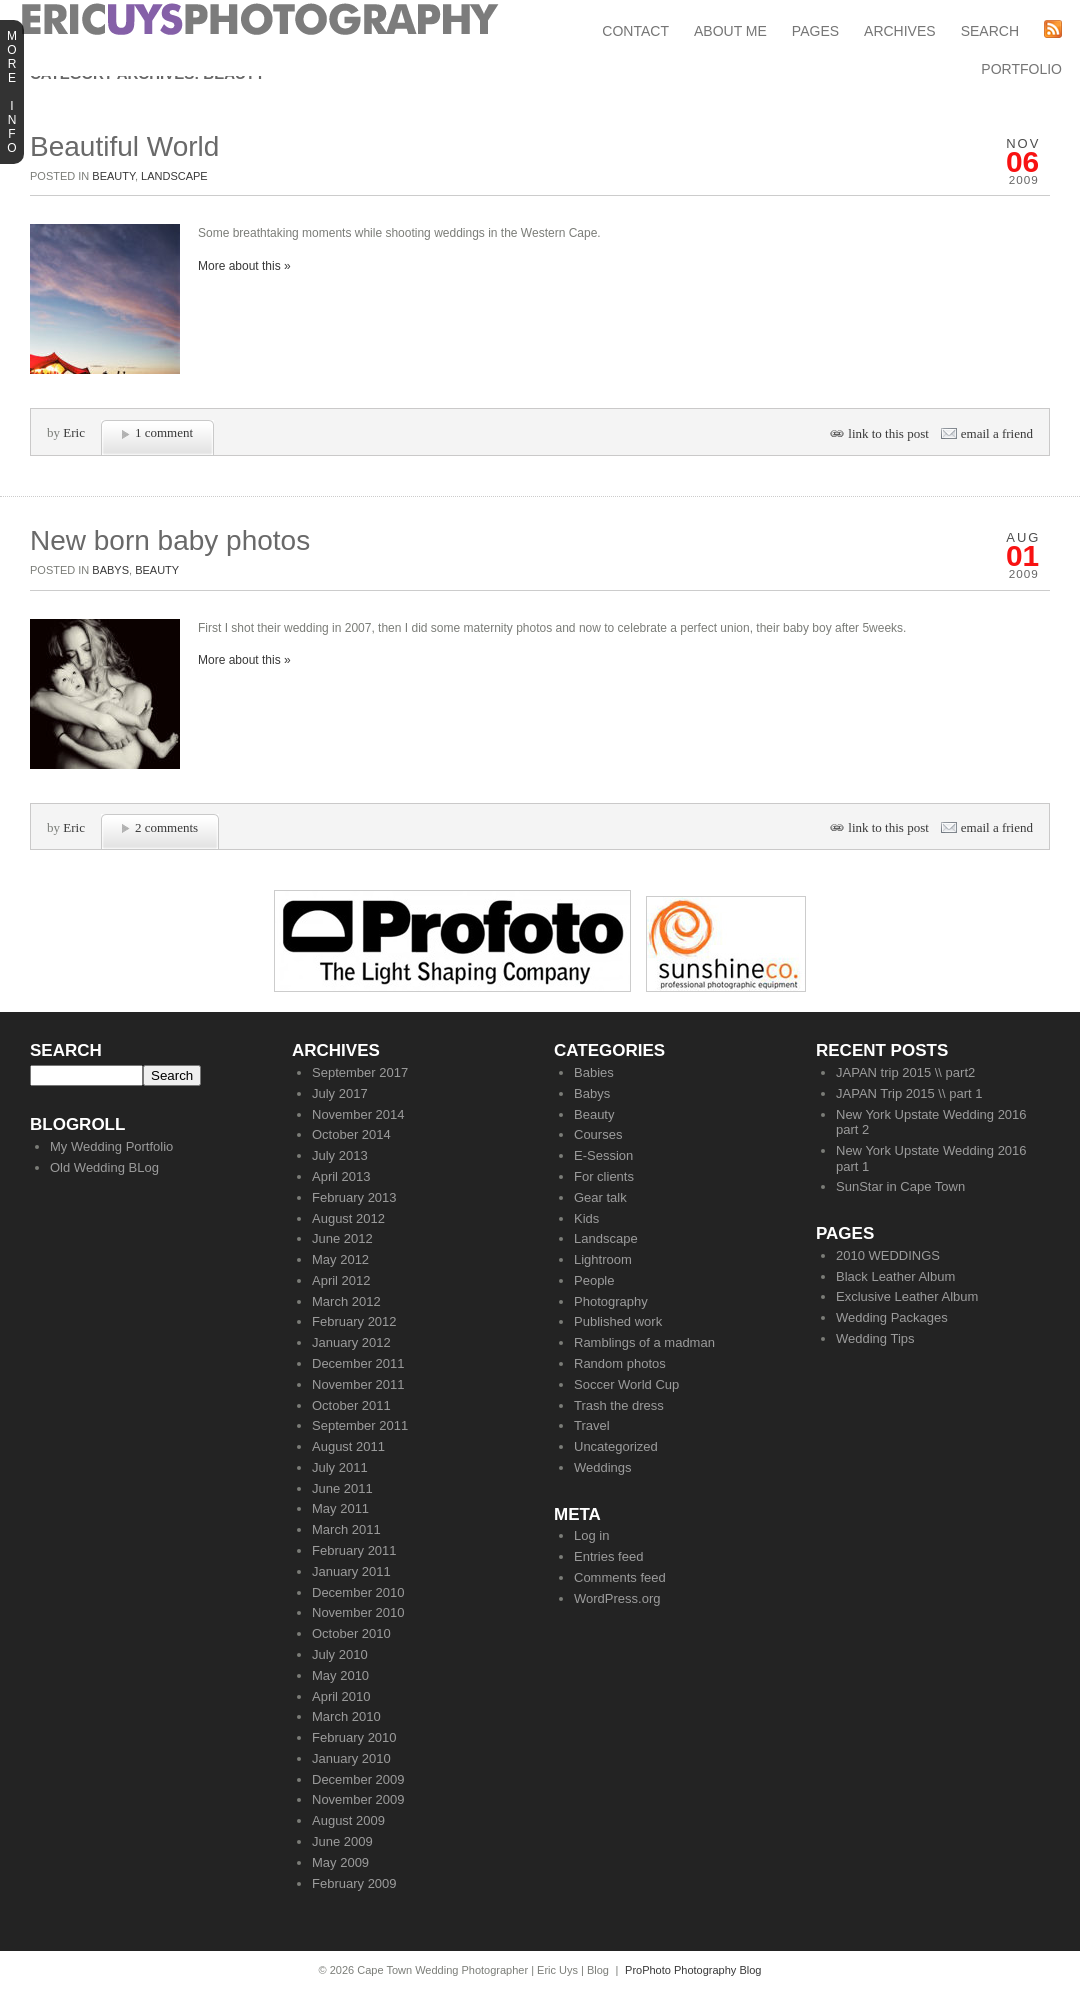 This screenshot has width=1080, height=1995. What do you see at coordinates (166, 827) in the screenshot?
I see `2 comments` at bounding box center [166, 827].